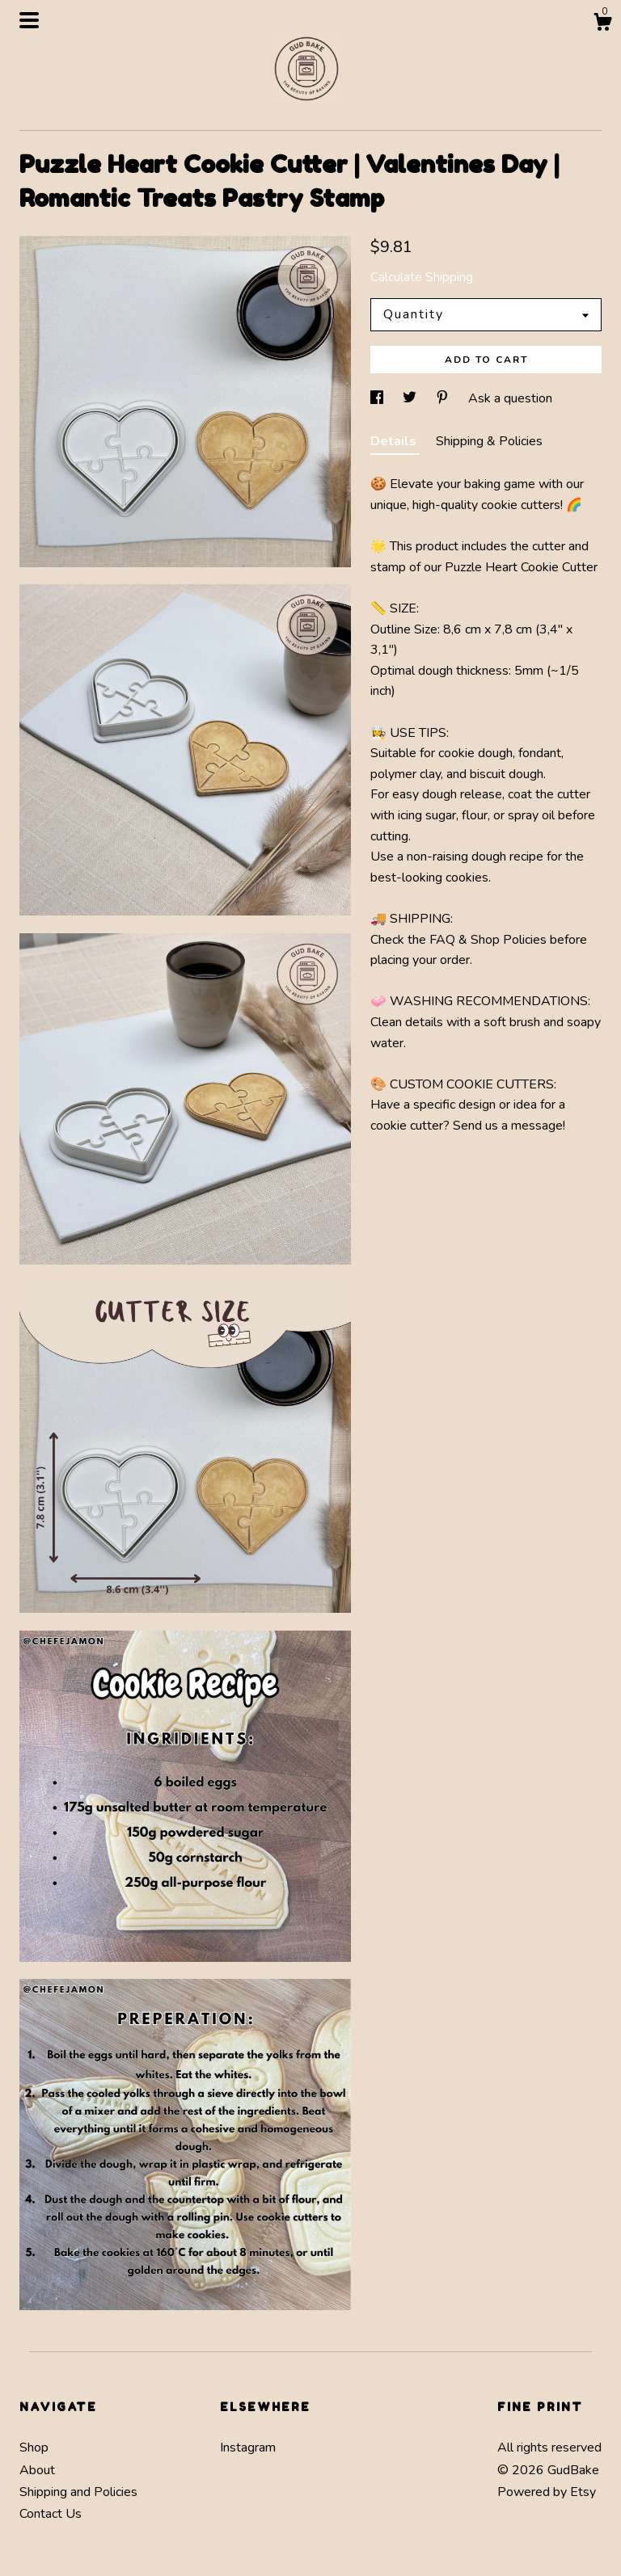  I want to click on [toggle navigation], so click(29, 20).